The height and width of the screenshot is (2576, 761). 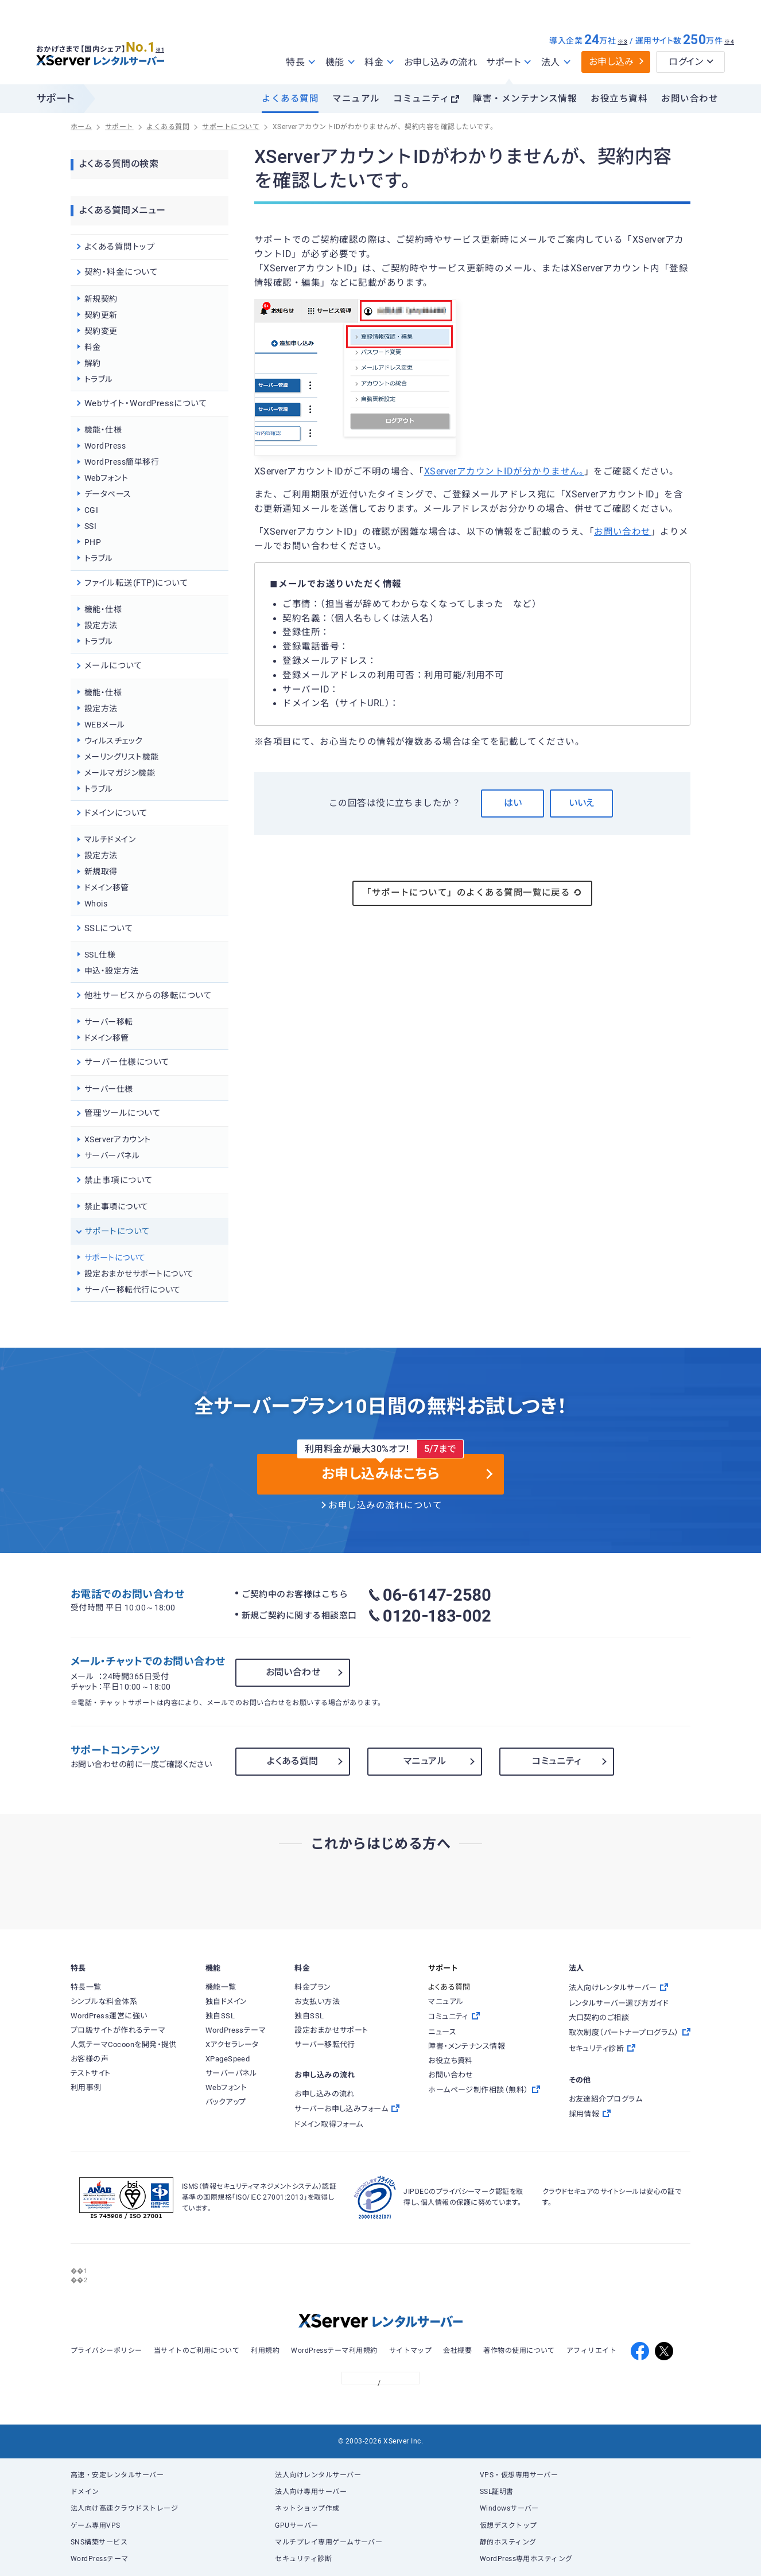 What do you see at coordinates (290, 99) in the screenshot?
I see `よくある質問` at bounding box center [290, 99].